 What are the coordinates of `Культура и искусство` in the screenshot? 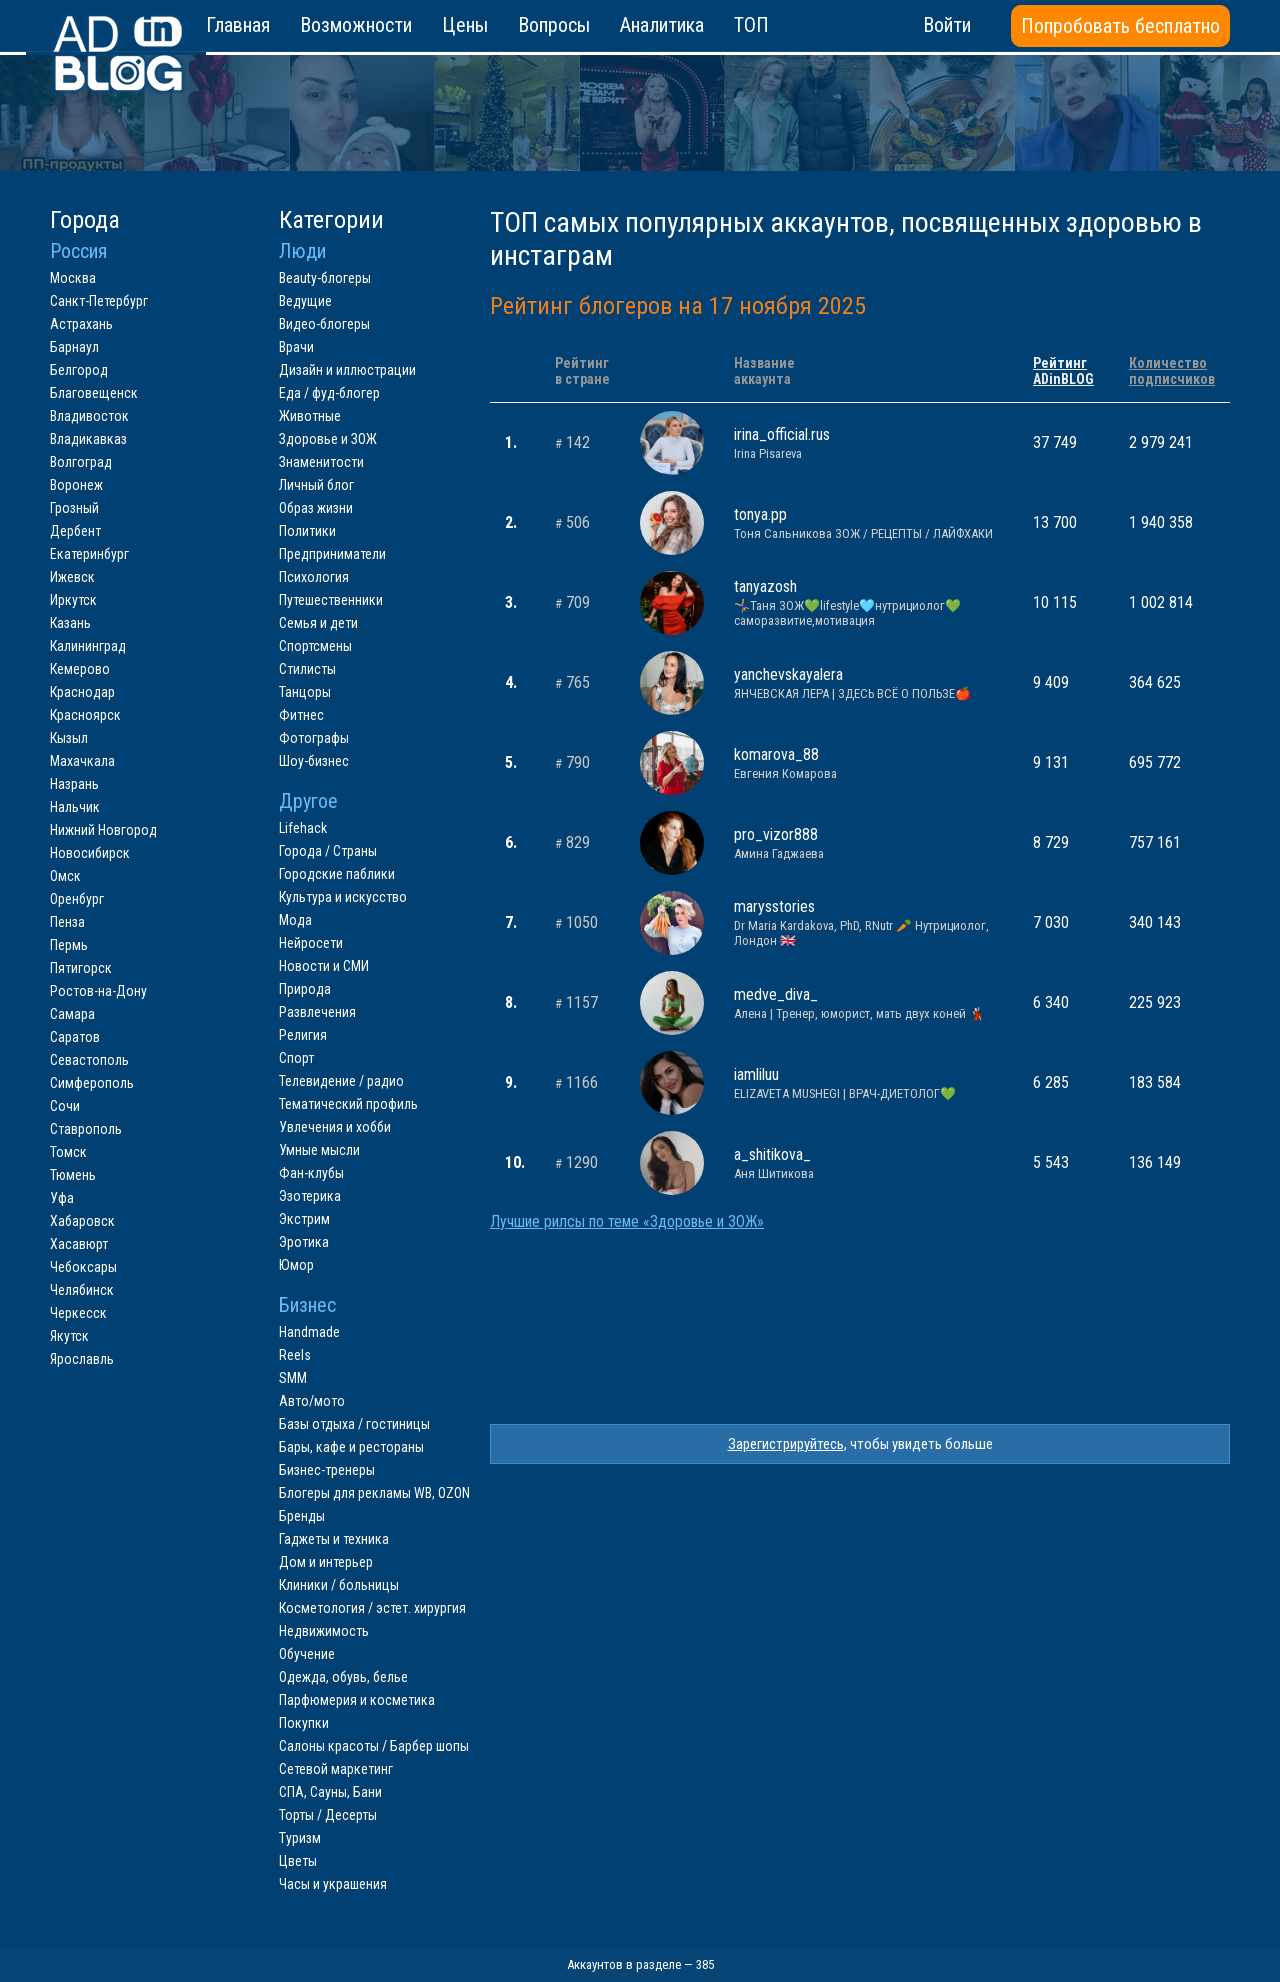 It's located at (343, 897).